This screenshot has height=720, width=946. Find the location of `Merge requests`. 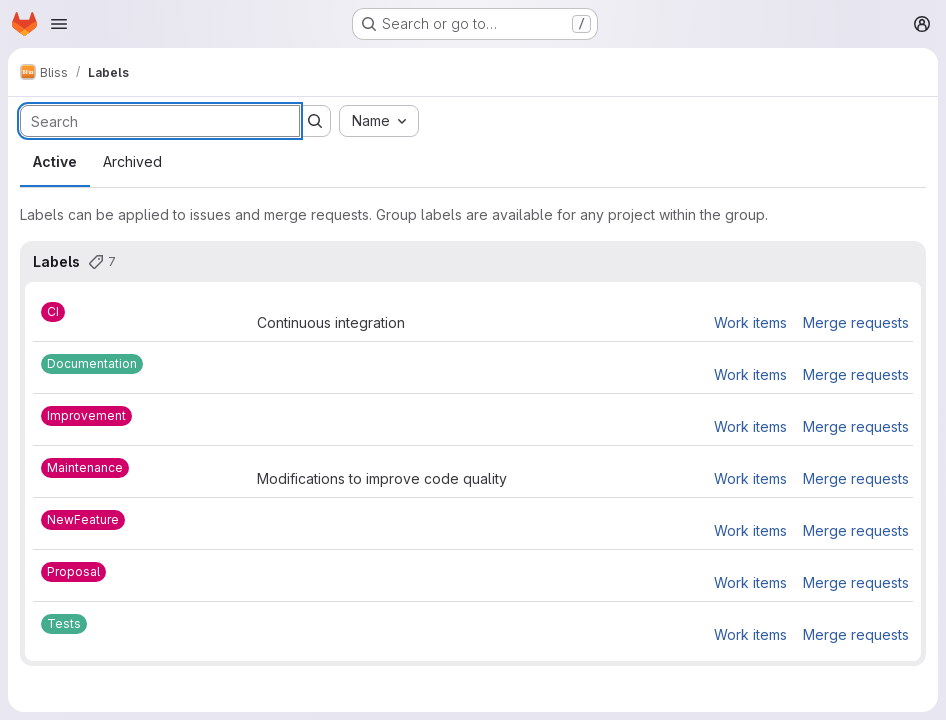

Merge requests is located at coordinates (856, 322).